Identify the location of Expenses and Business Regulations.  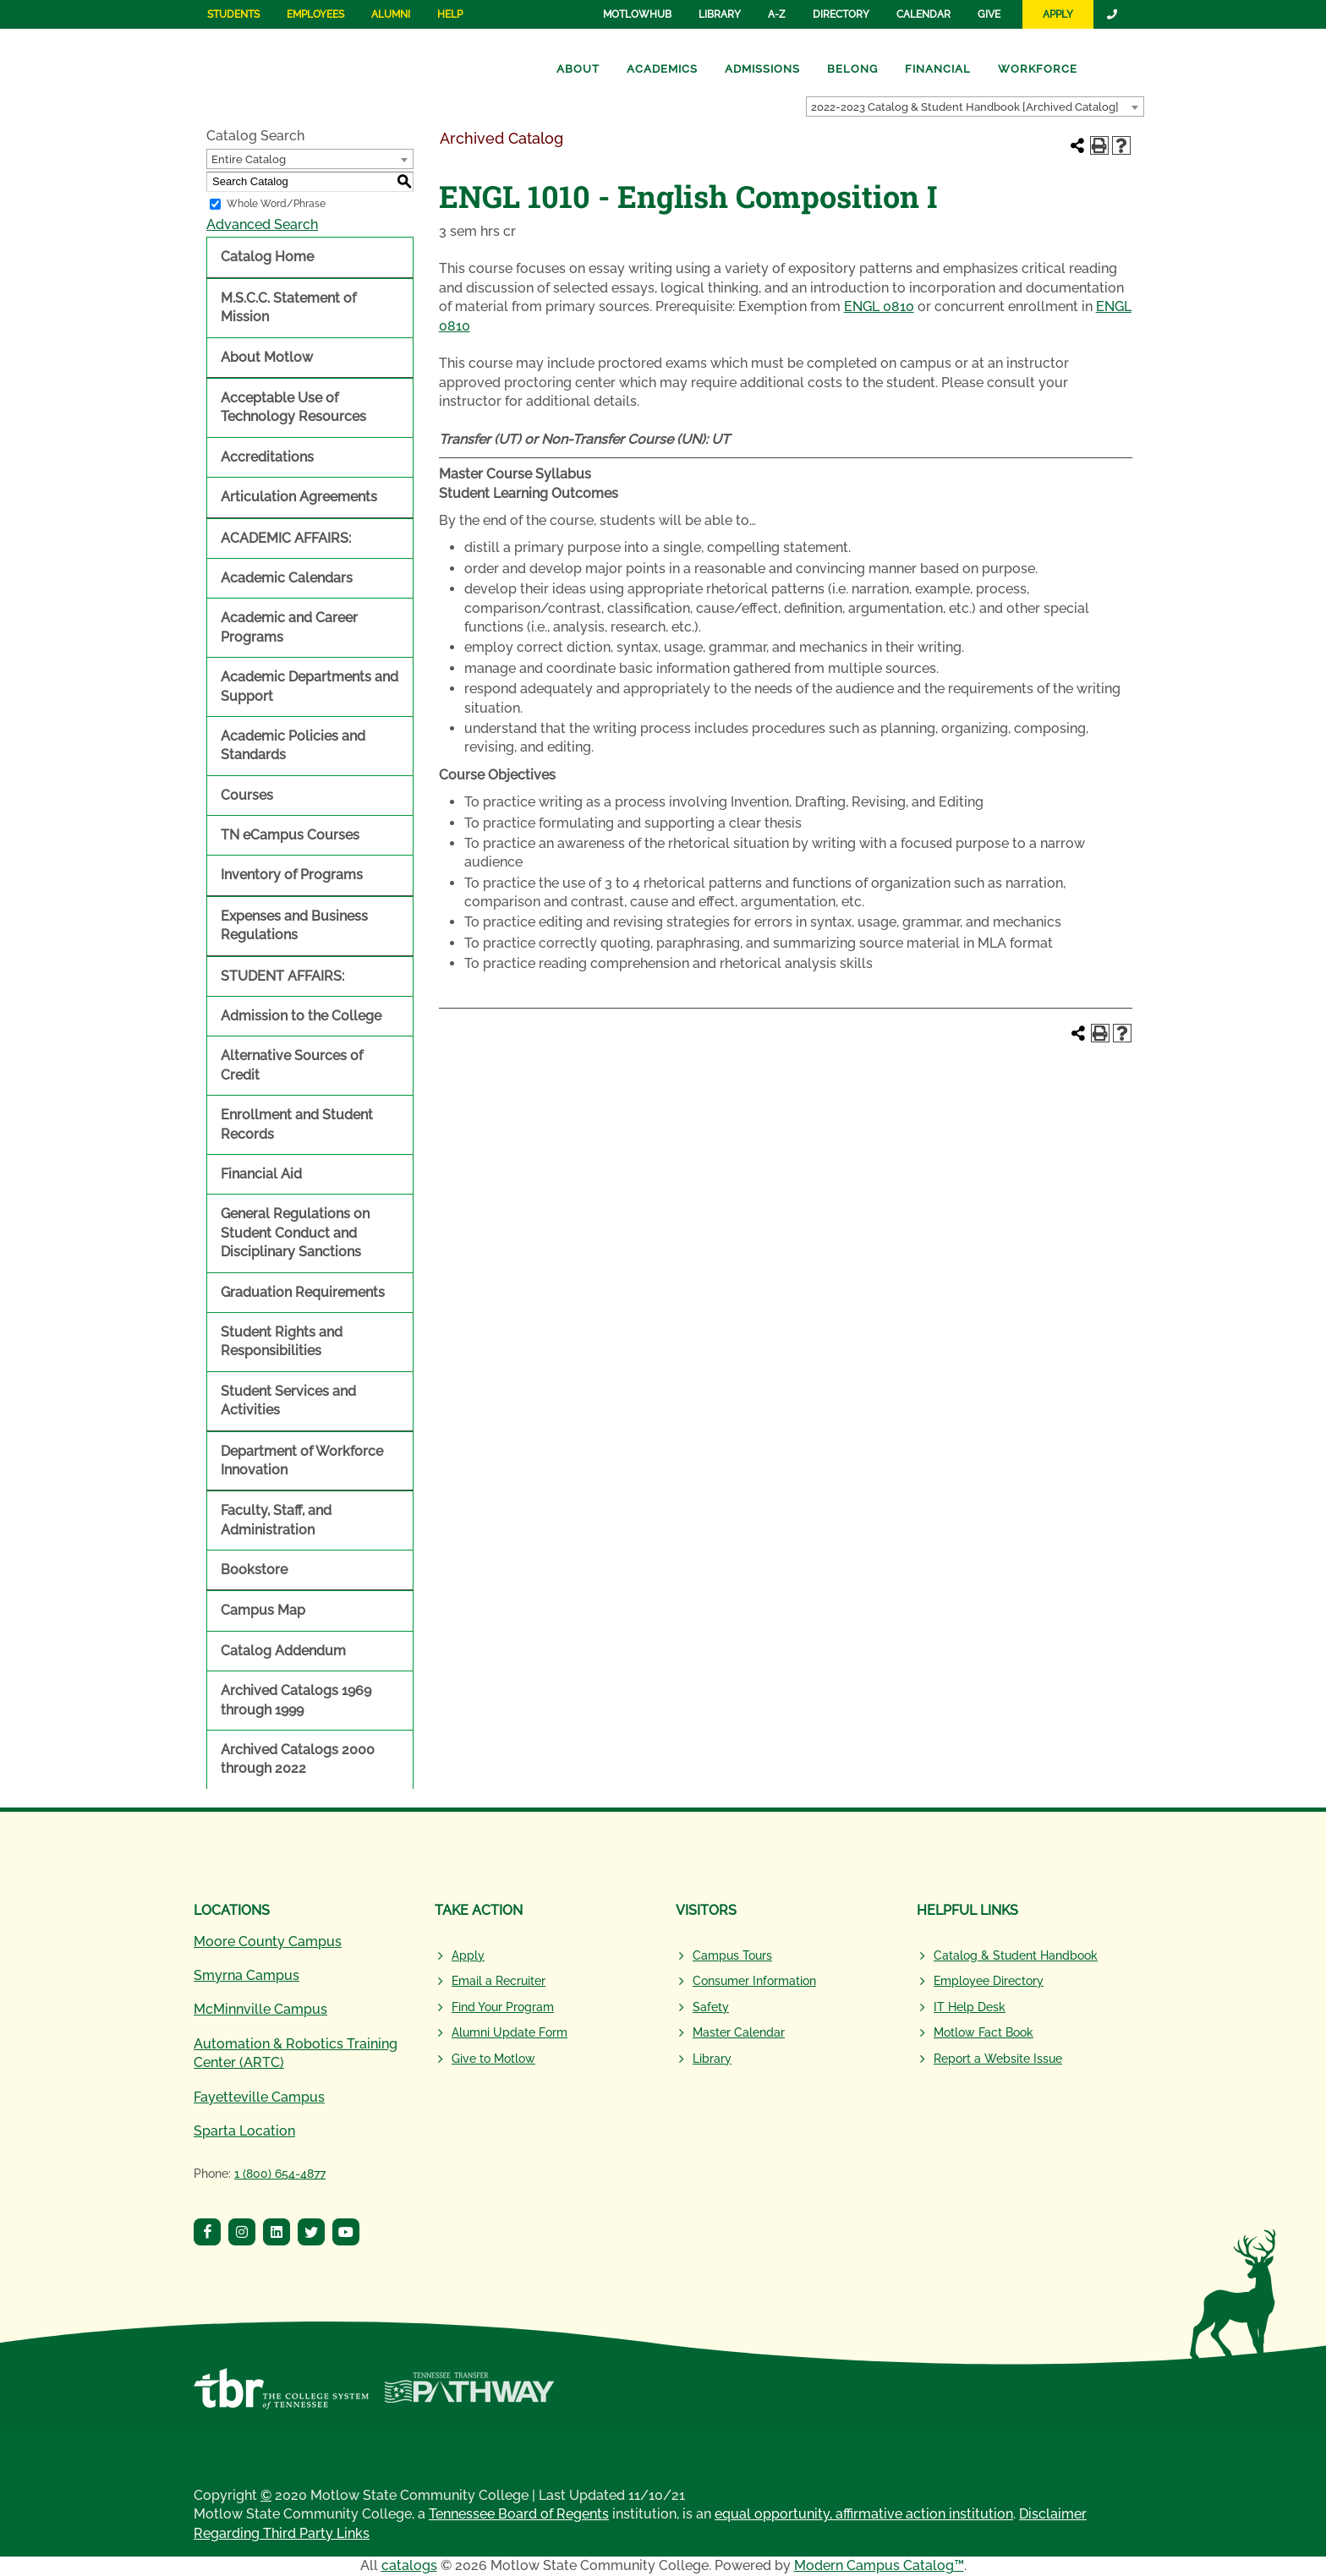
(294, 925).